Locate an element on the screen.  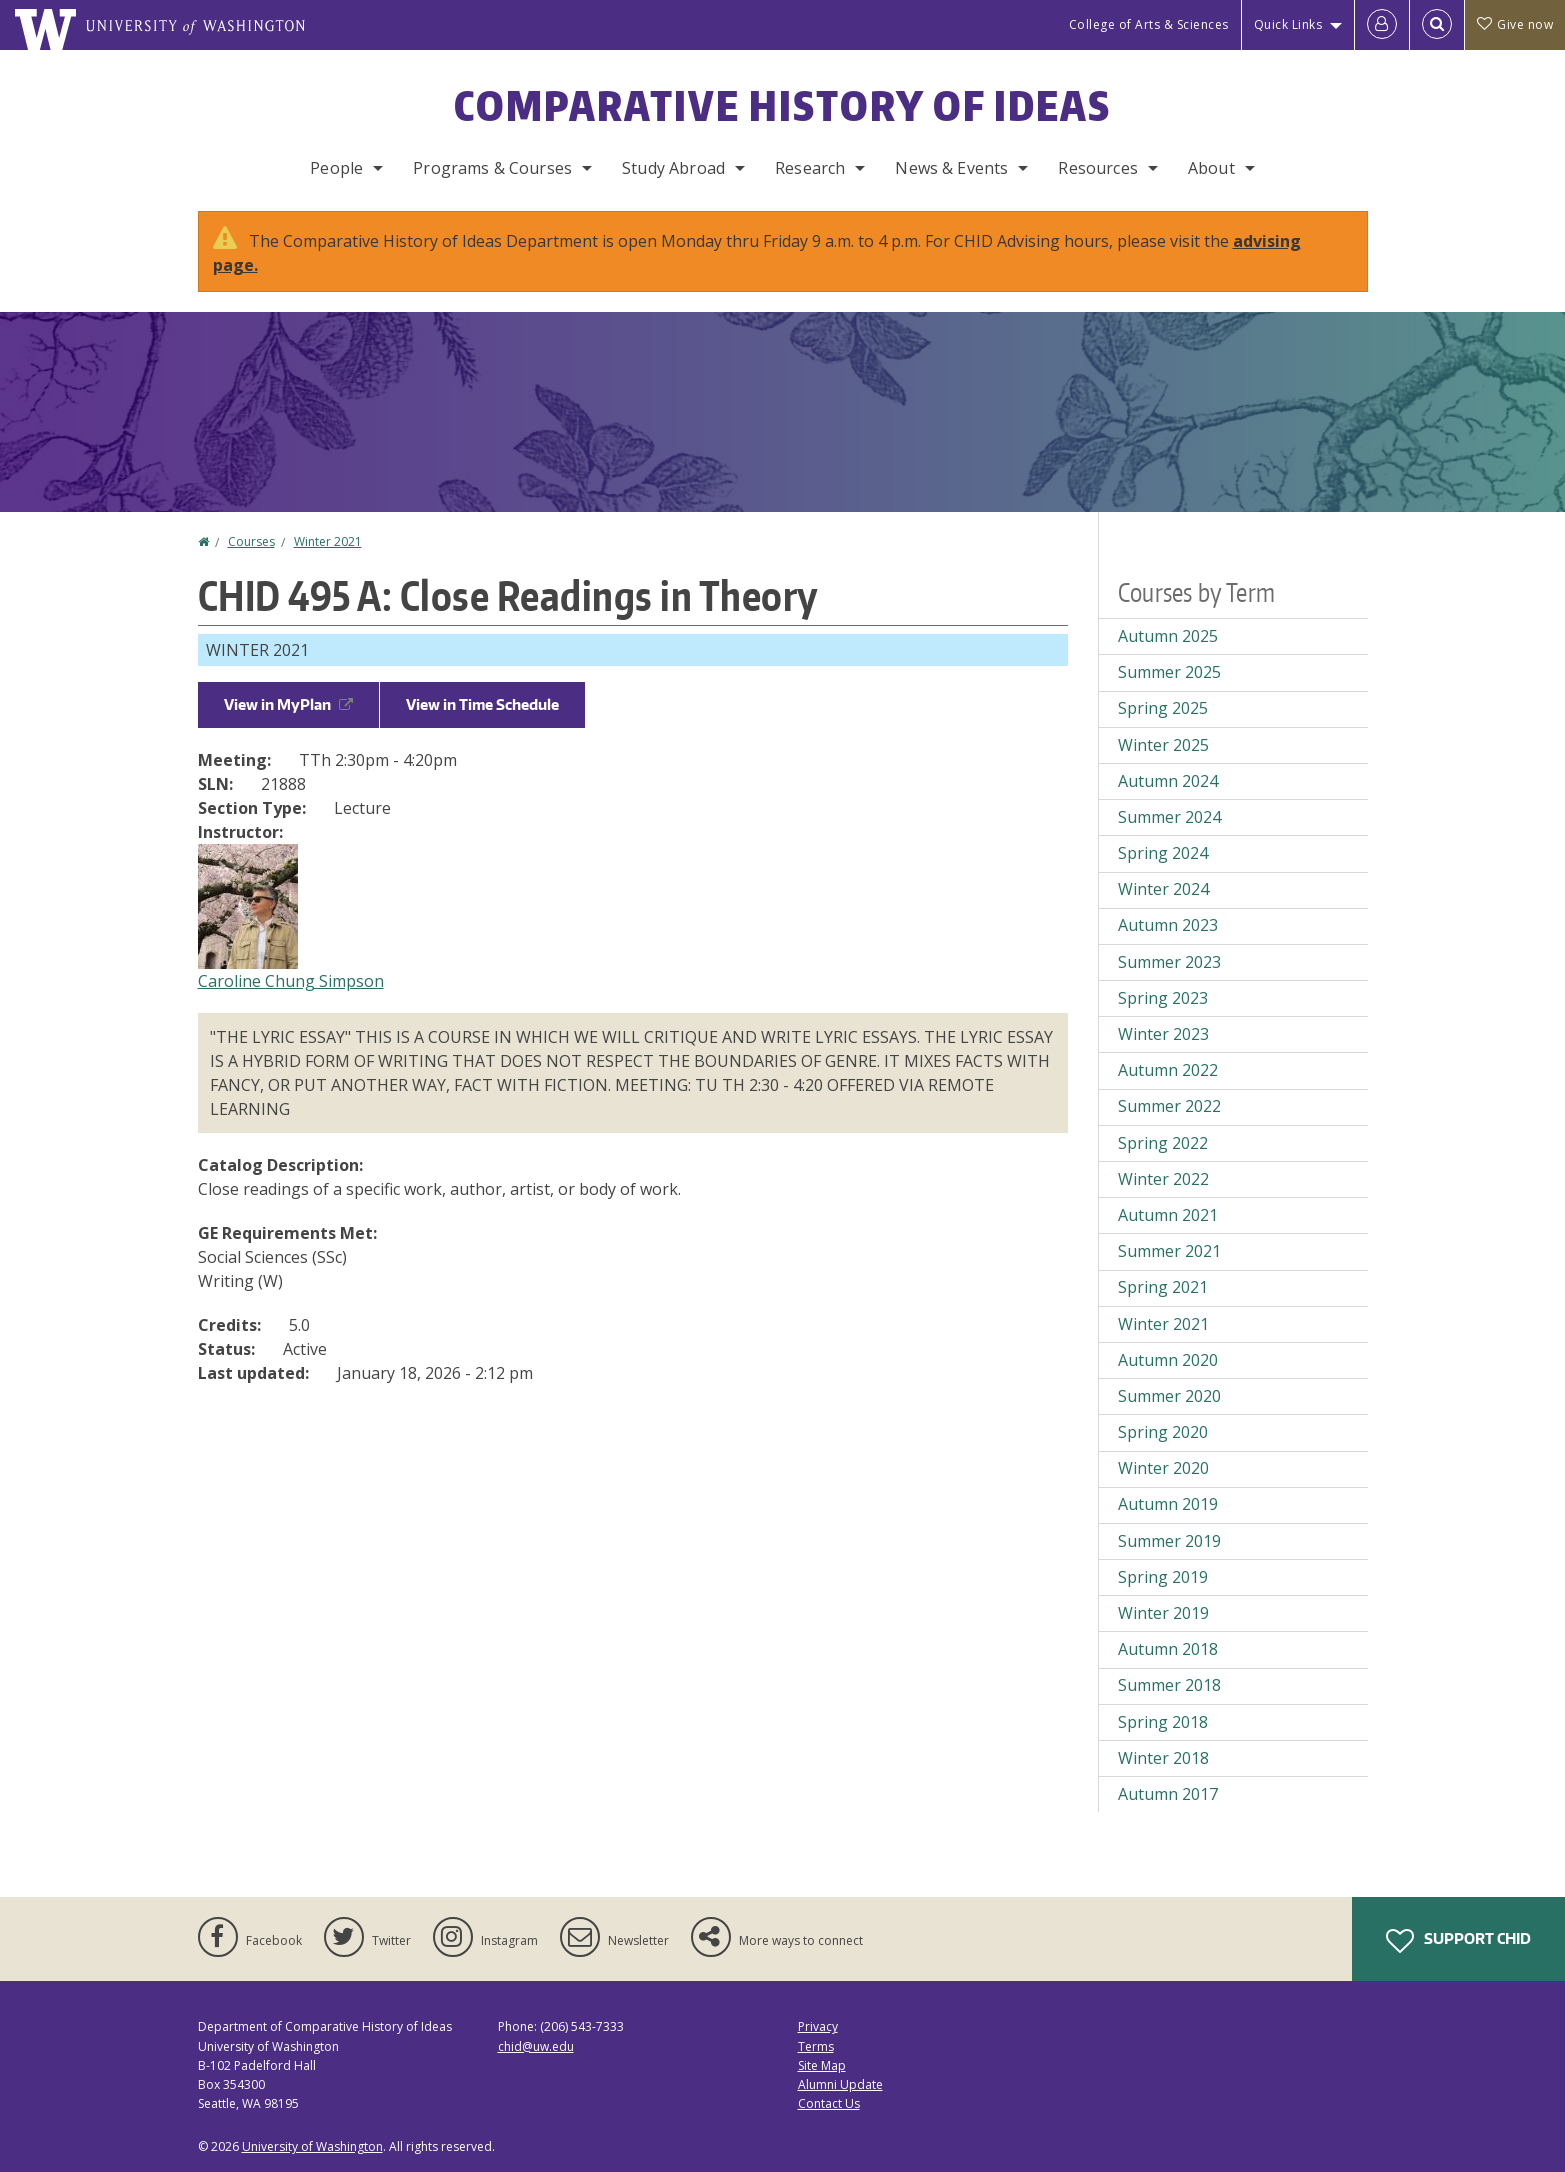
Spring 2024 is located at coordinates (1163, 853).